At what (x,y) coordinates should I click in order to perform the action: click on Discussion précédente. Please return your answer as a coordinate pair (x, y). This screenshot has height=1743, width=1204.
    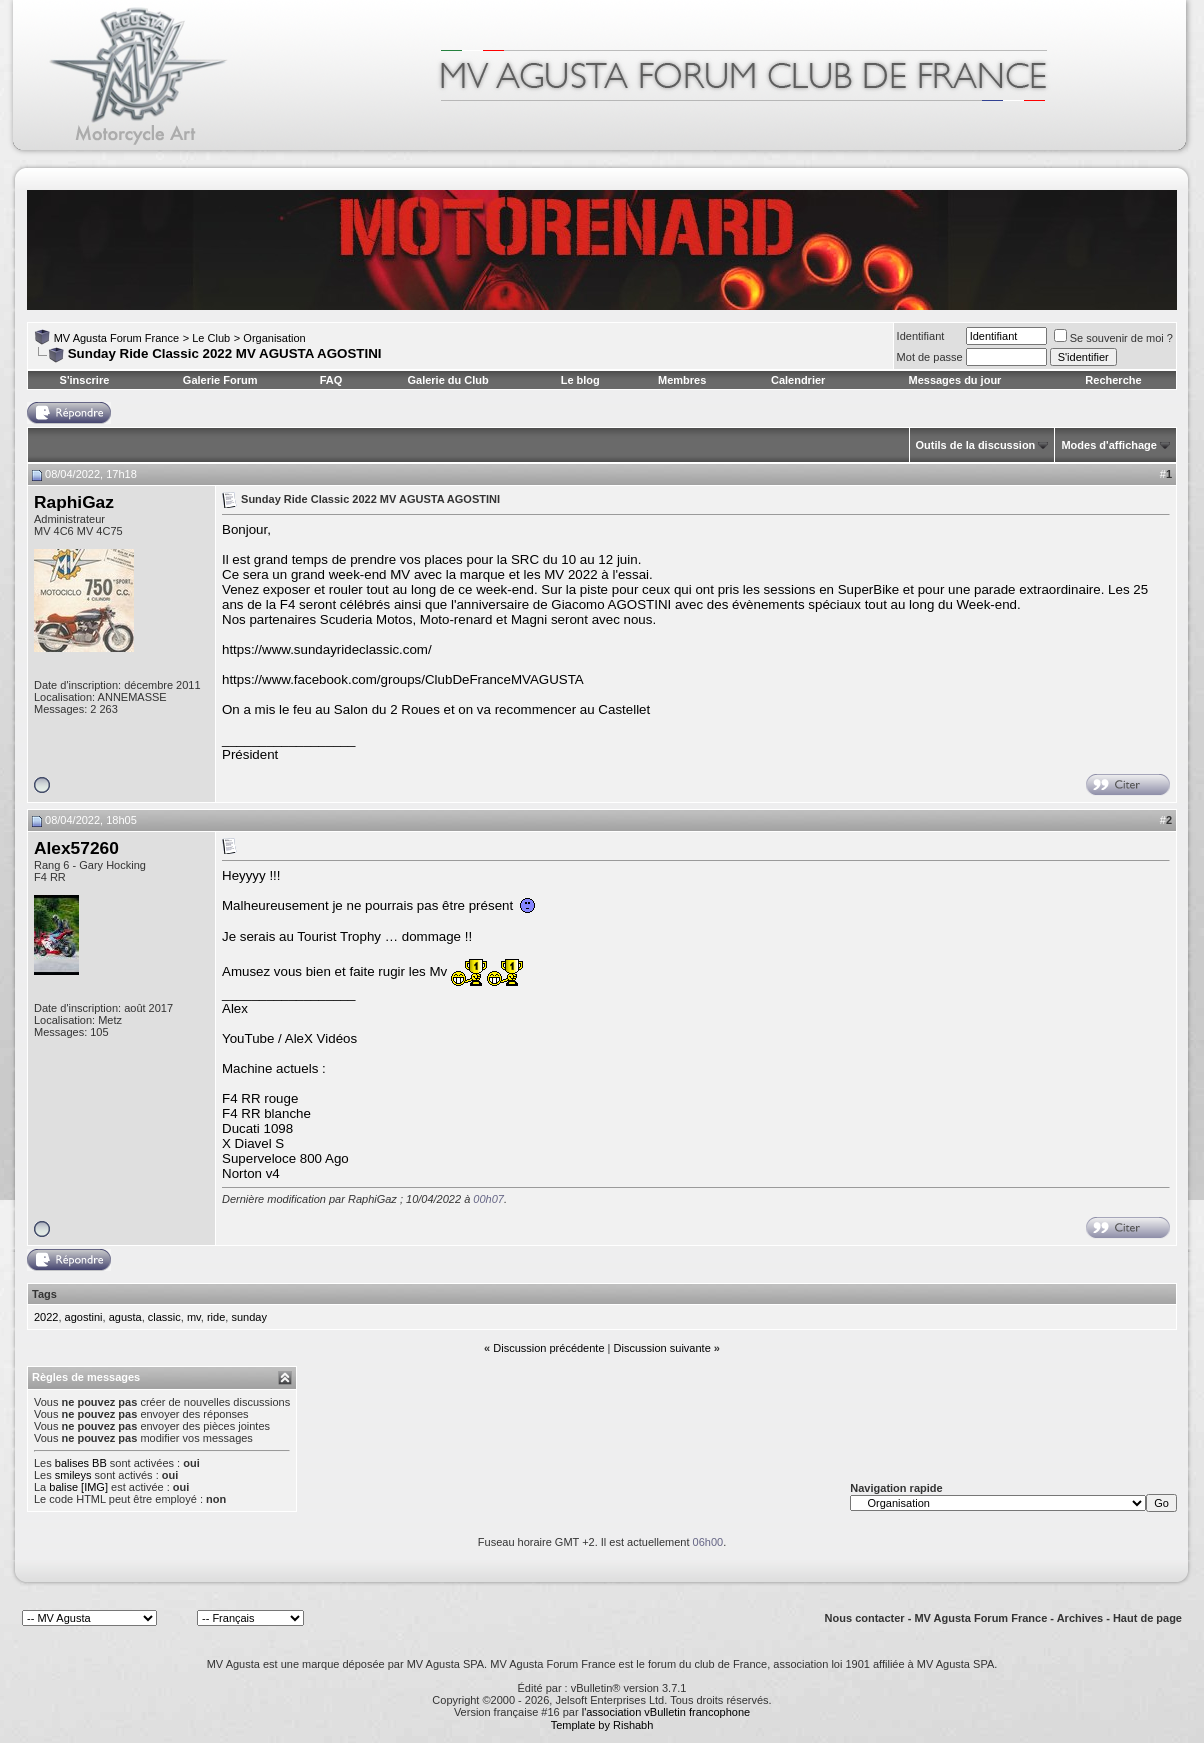
    Looking at the image, I should click on (548, 1348).